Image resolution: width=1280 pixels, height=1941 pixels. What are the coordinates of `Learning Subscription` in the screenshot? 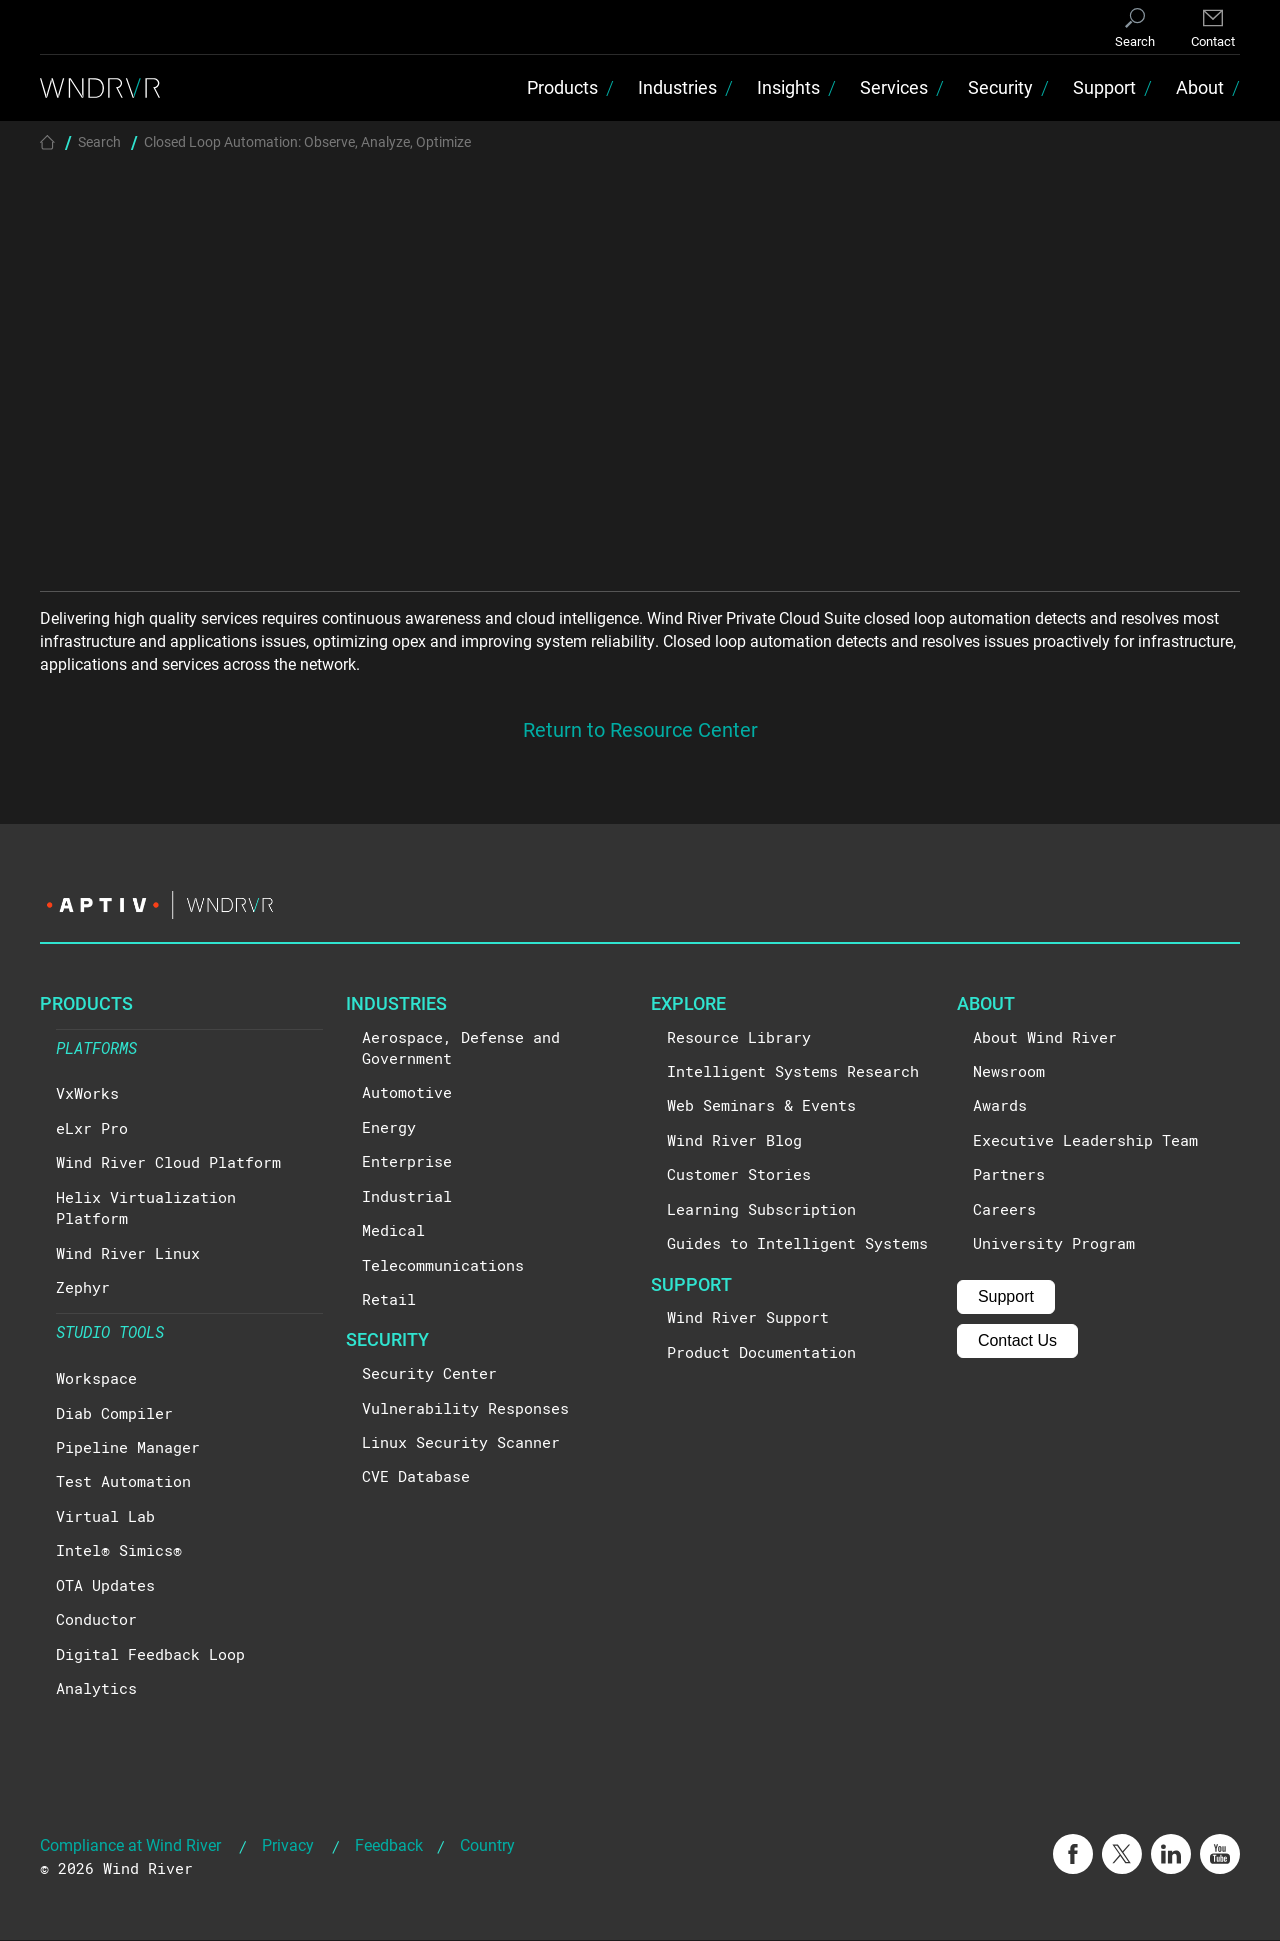 It's located at (761, 1210).